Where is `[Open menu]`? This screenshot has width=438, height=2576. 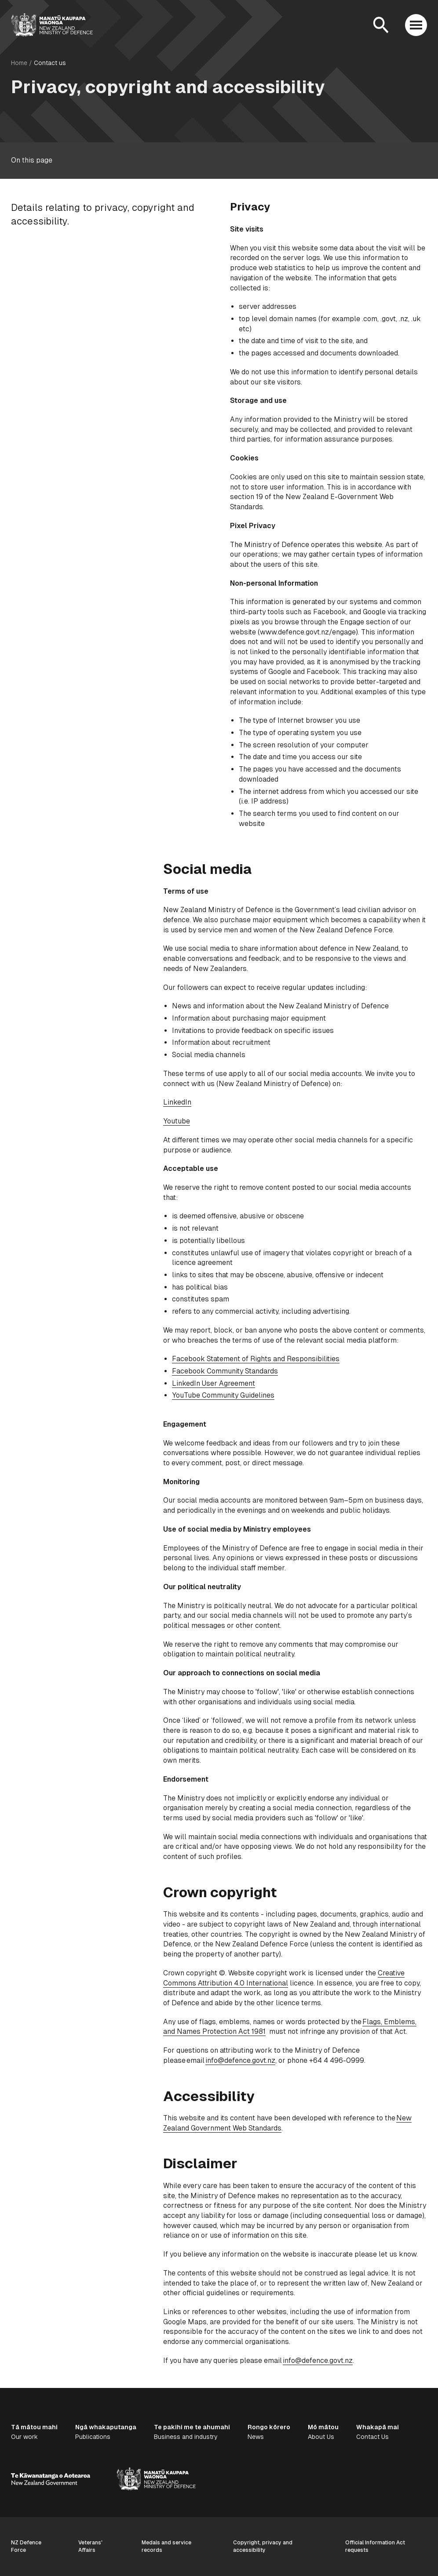 [Open menu] is located at coordinates (416, 25).